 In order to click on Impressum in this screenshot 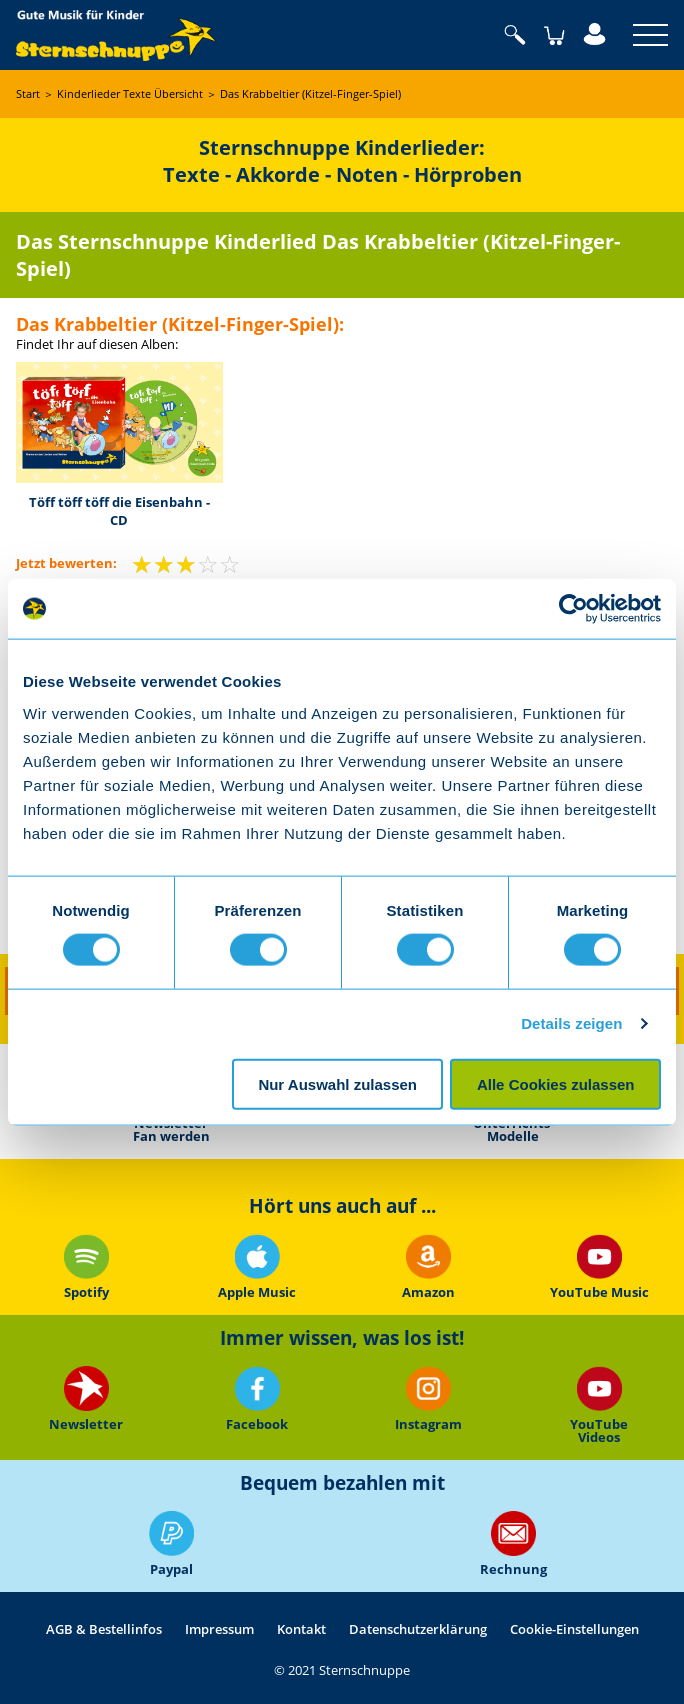, I will do `click(219, 1629)`.